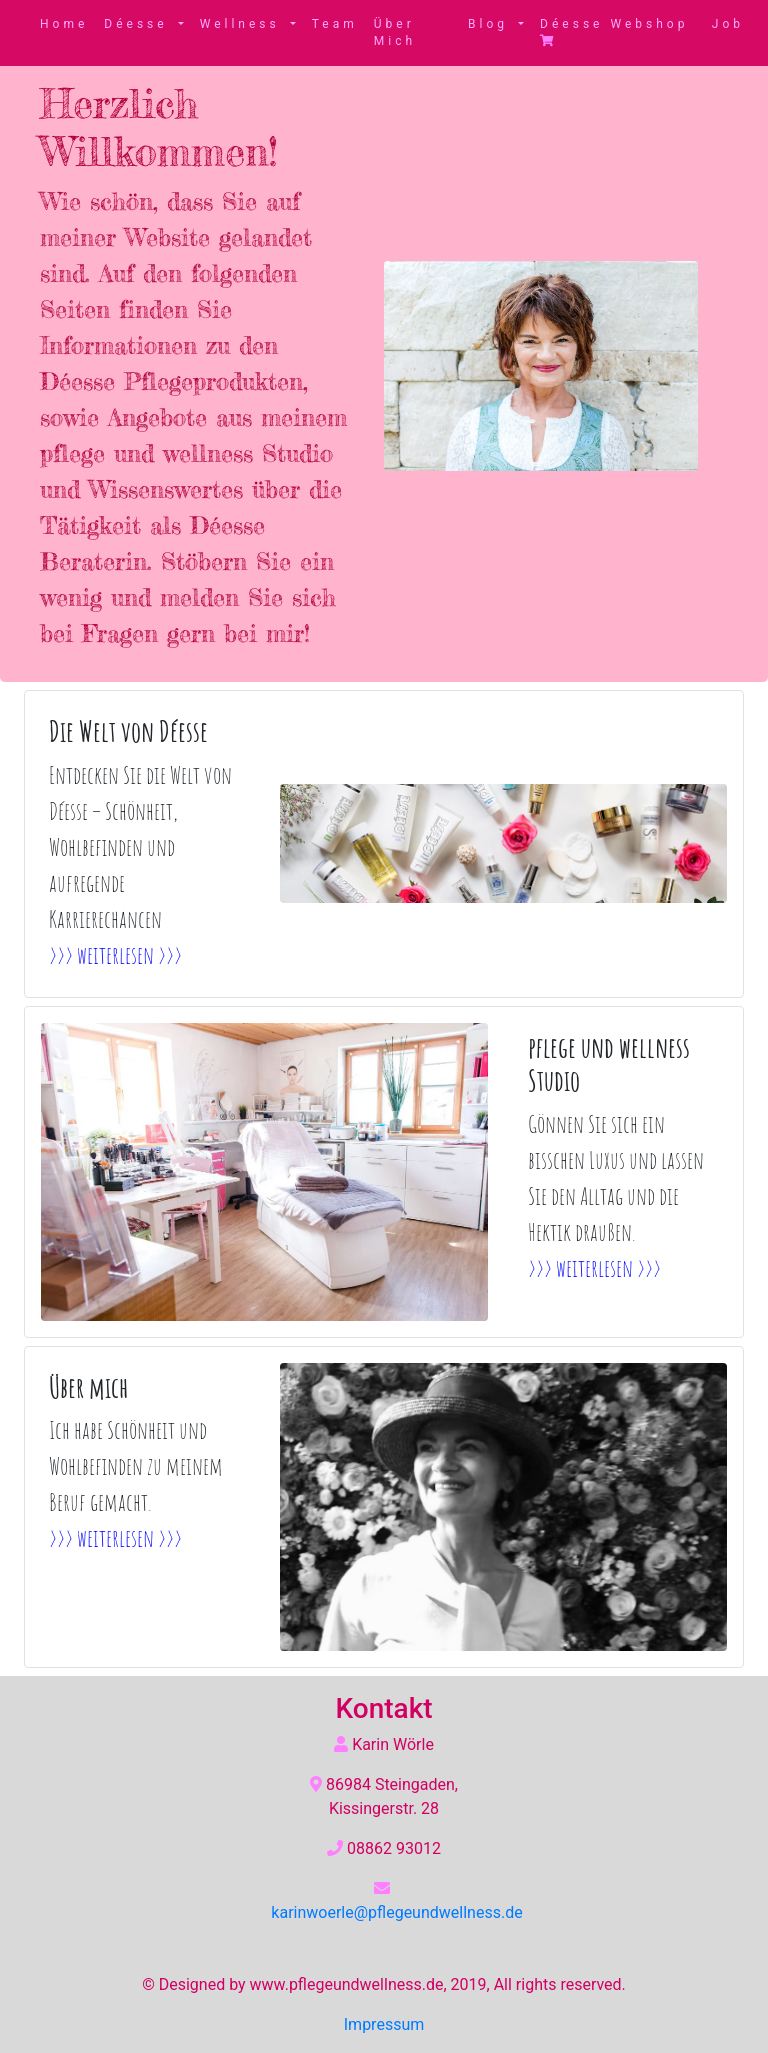 The height and width of the screenshot is (2053, 768). Describe the element at coordinates (384, 2024) in the screenshot. I see `Impressum` at that location.